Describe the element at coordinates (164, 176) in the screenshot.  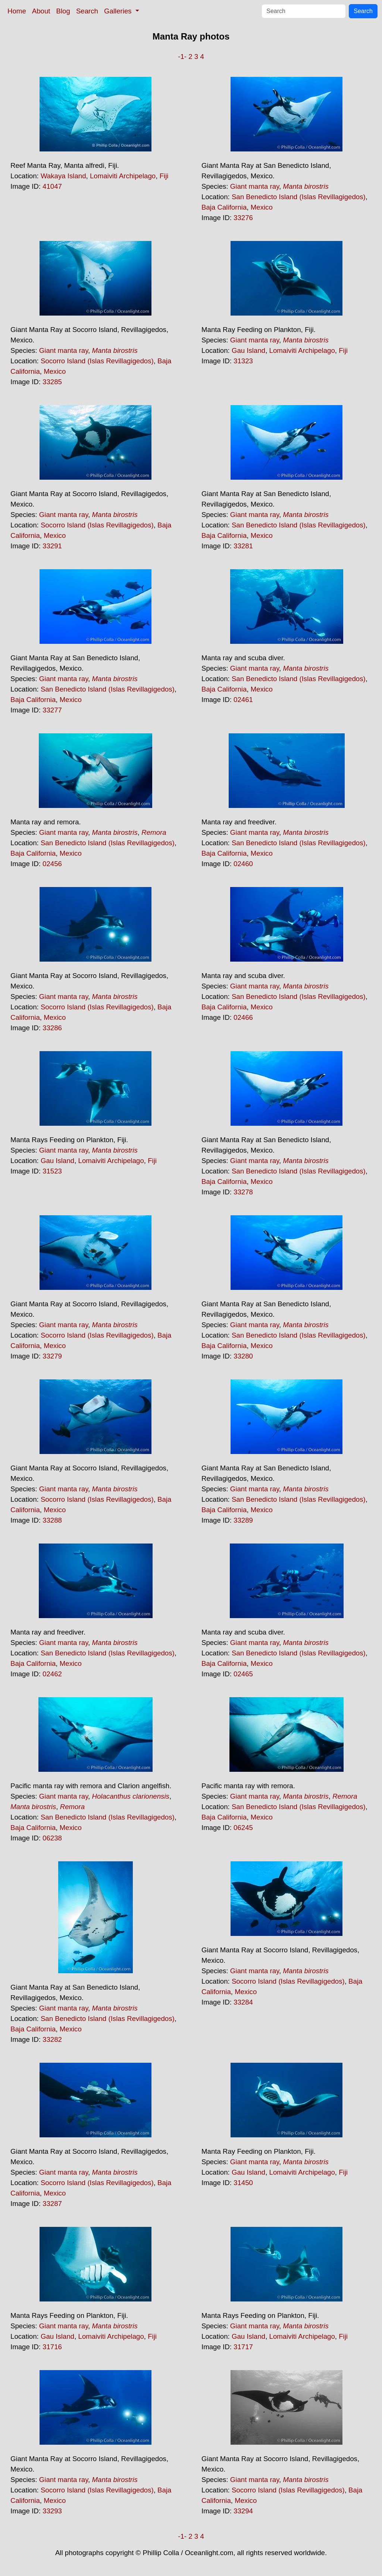
I see `Fiji` at that location.